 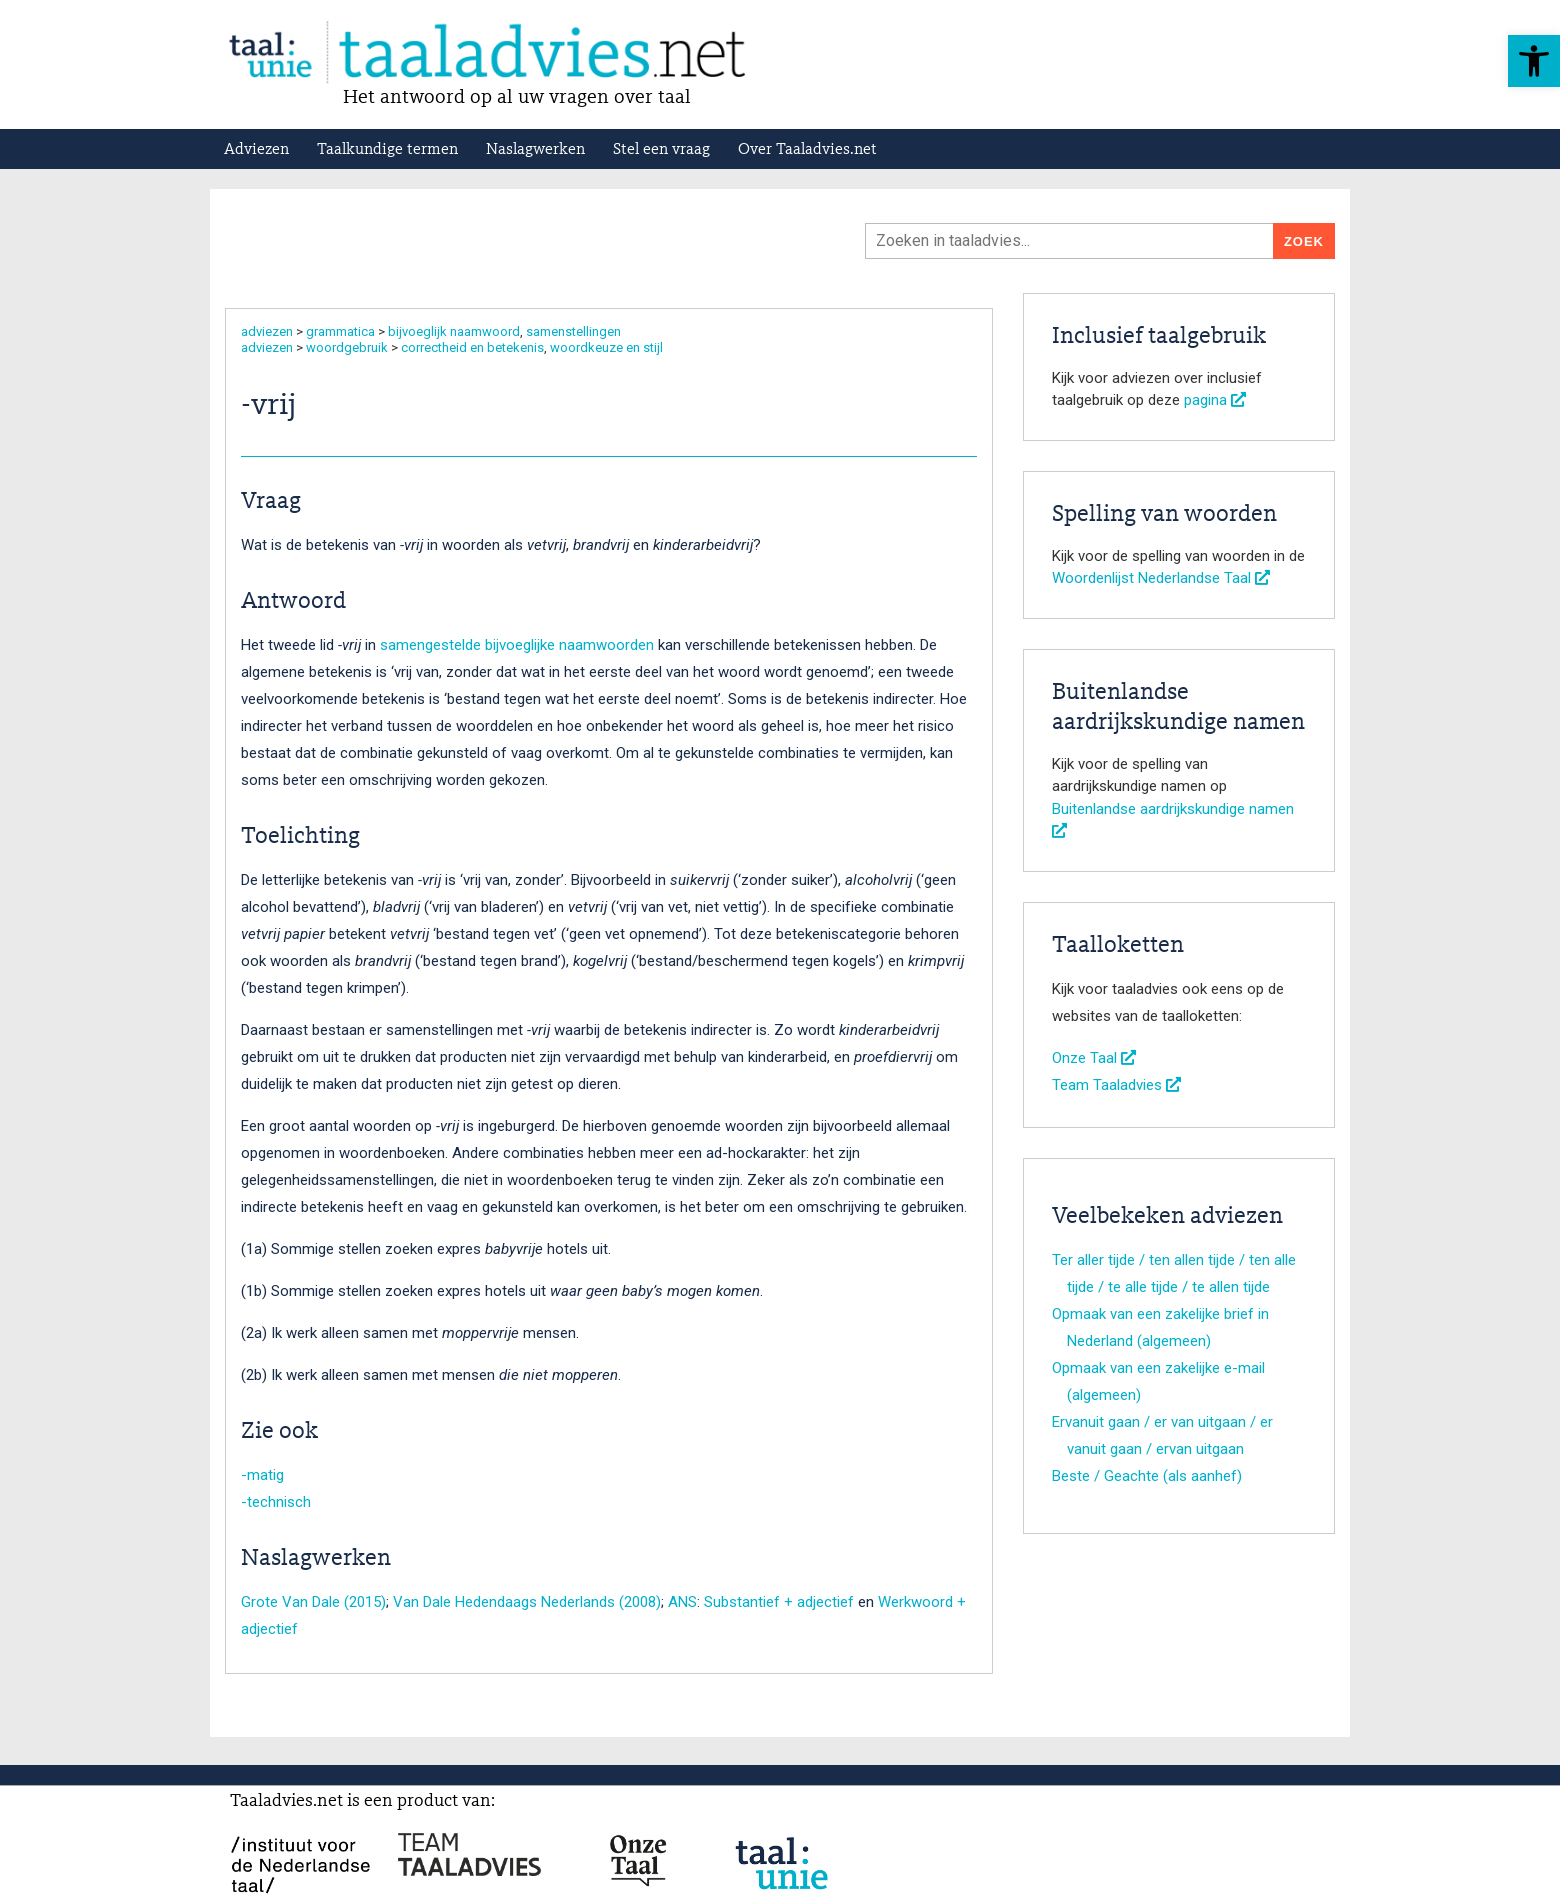 What do you see at coordinates (1161, 578) in the screenshot?
I see `Woordenlijst Nederlandse Taal` at bounding box center [1161, 578].